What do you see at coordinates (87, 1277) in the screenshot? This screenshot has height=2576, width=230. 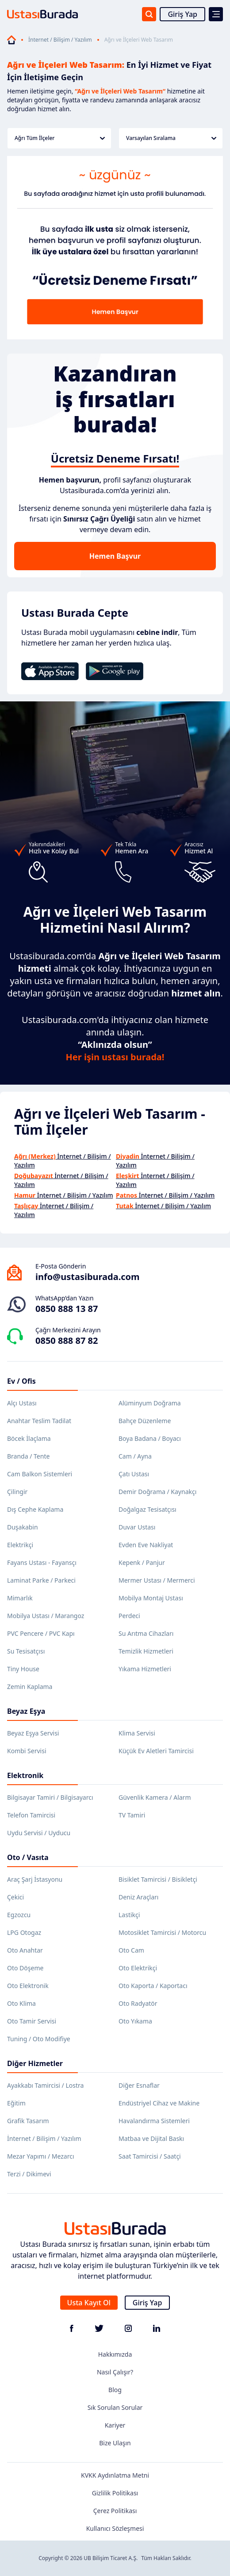 I see `info@ustasiburada.com` at bounding box center [87, 1277].